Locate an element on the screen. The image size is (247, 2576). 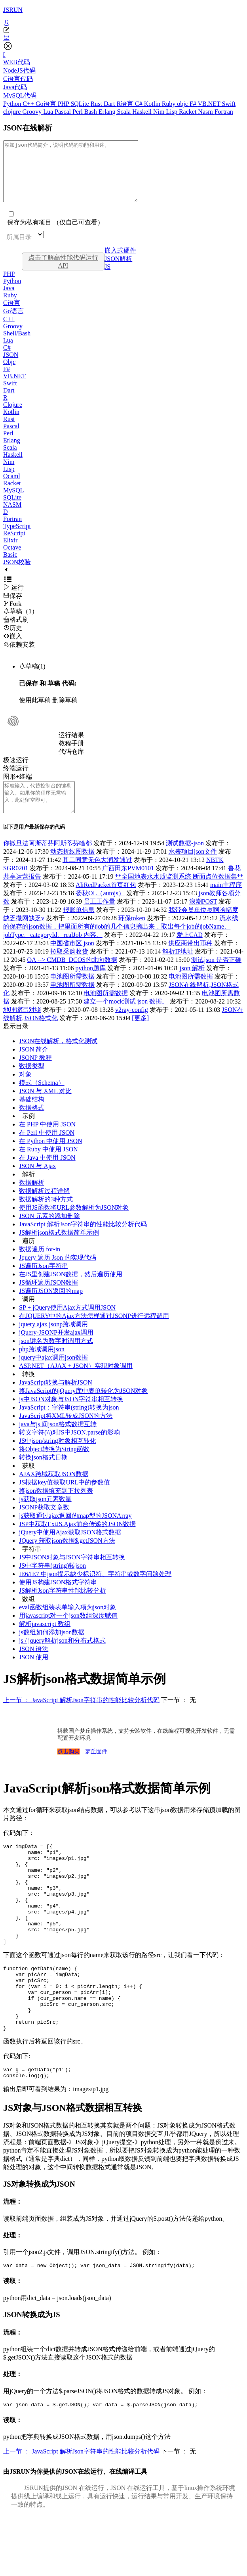
数据类型 is located at coordinates (31, 1083).